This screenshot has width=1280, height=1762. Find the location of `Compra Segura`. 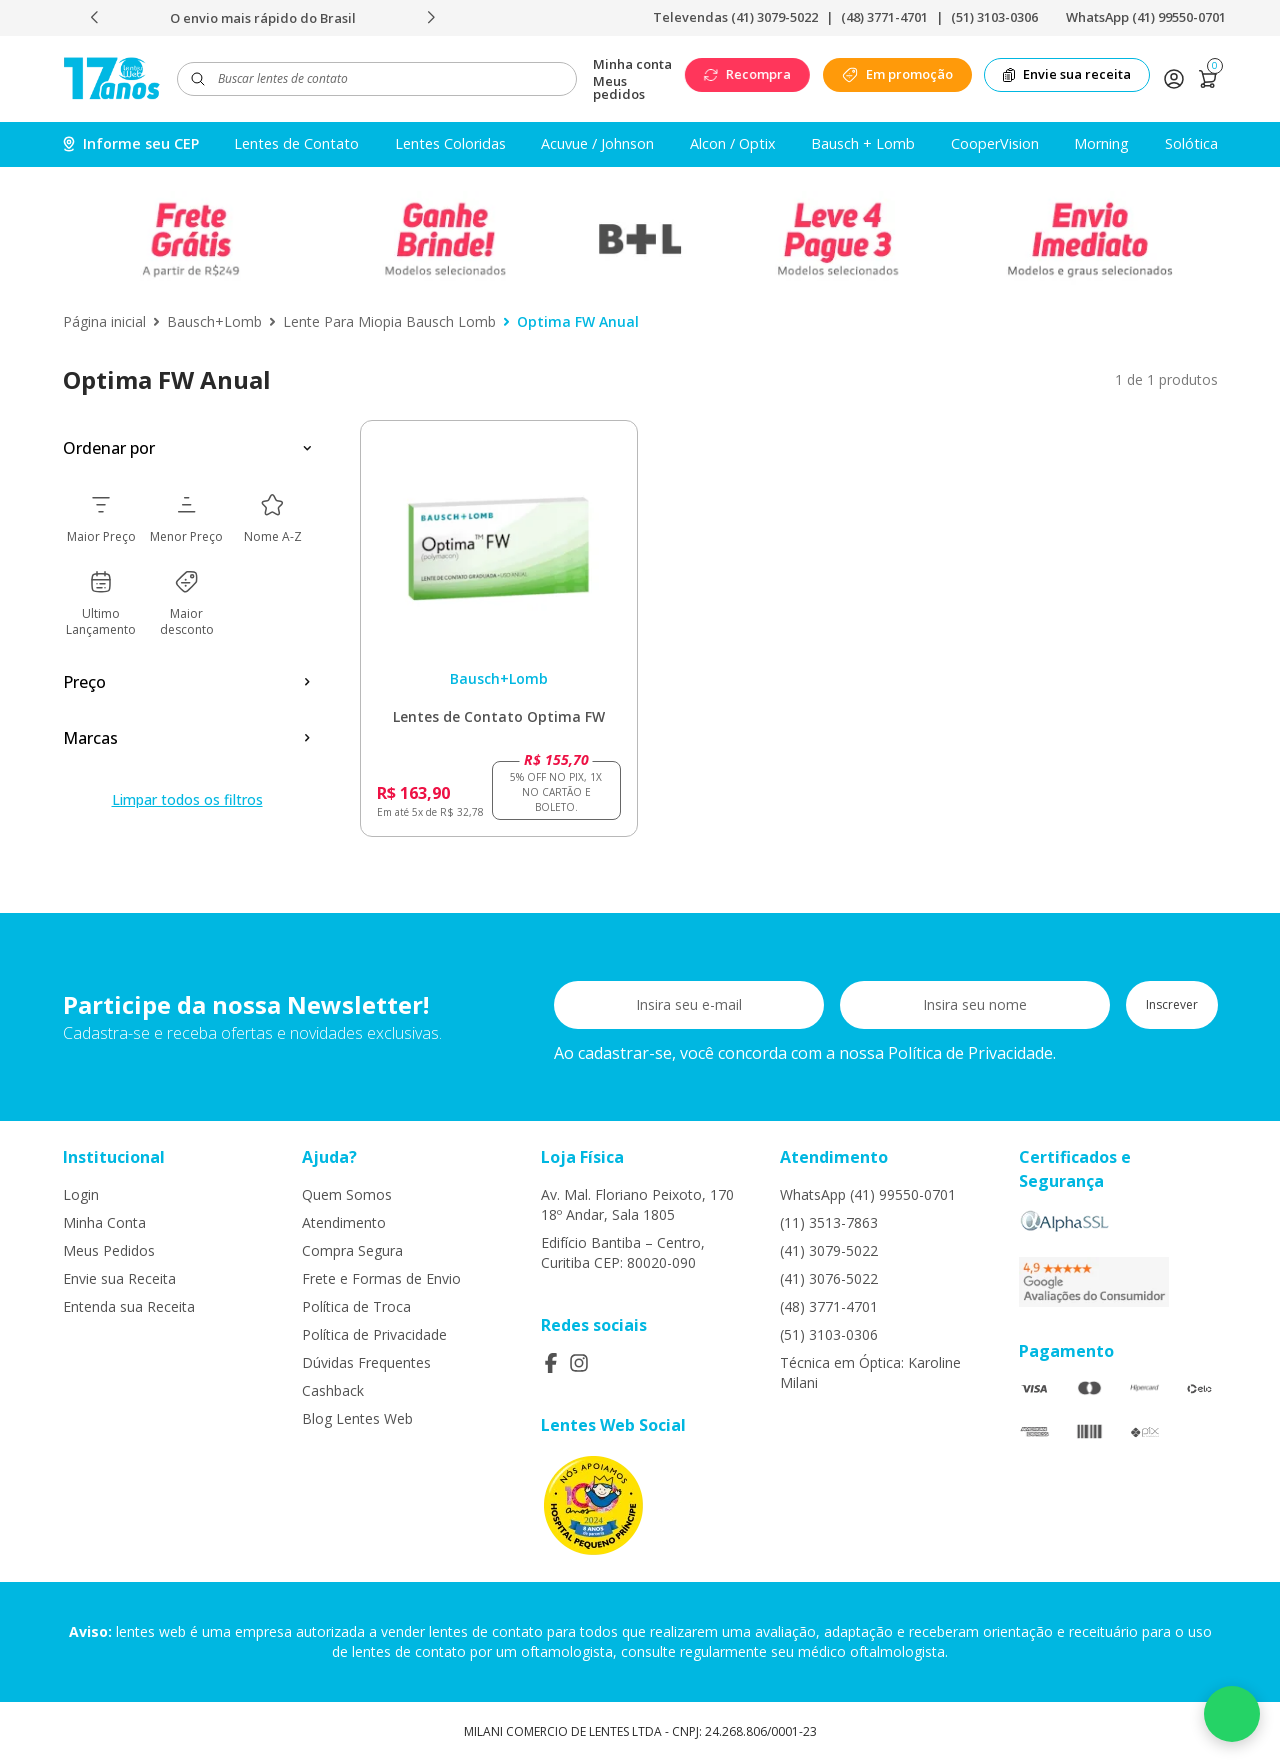

Compra Segura is located at coordinates (352, 1250).